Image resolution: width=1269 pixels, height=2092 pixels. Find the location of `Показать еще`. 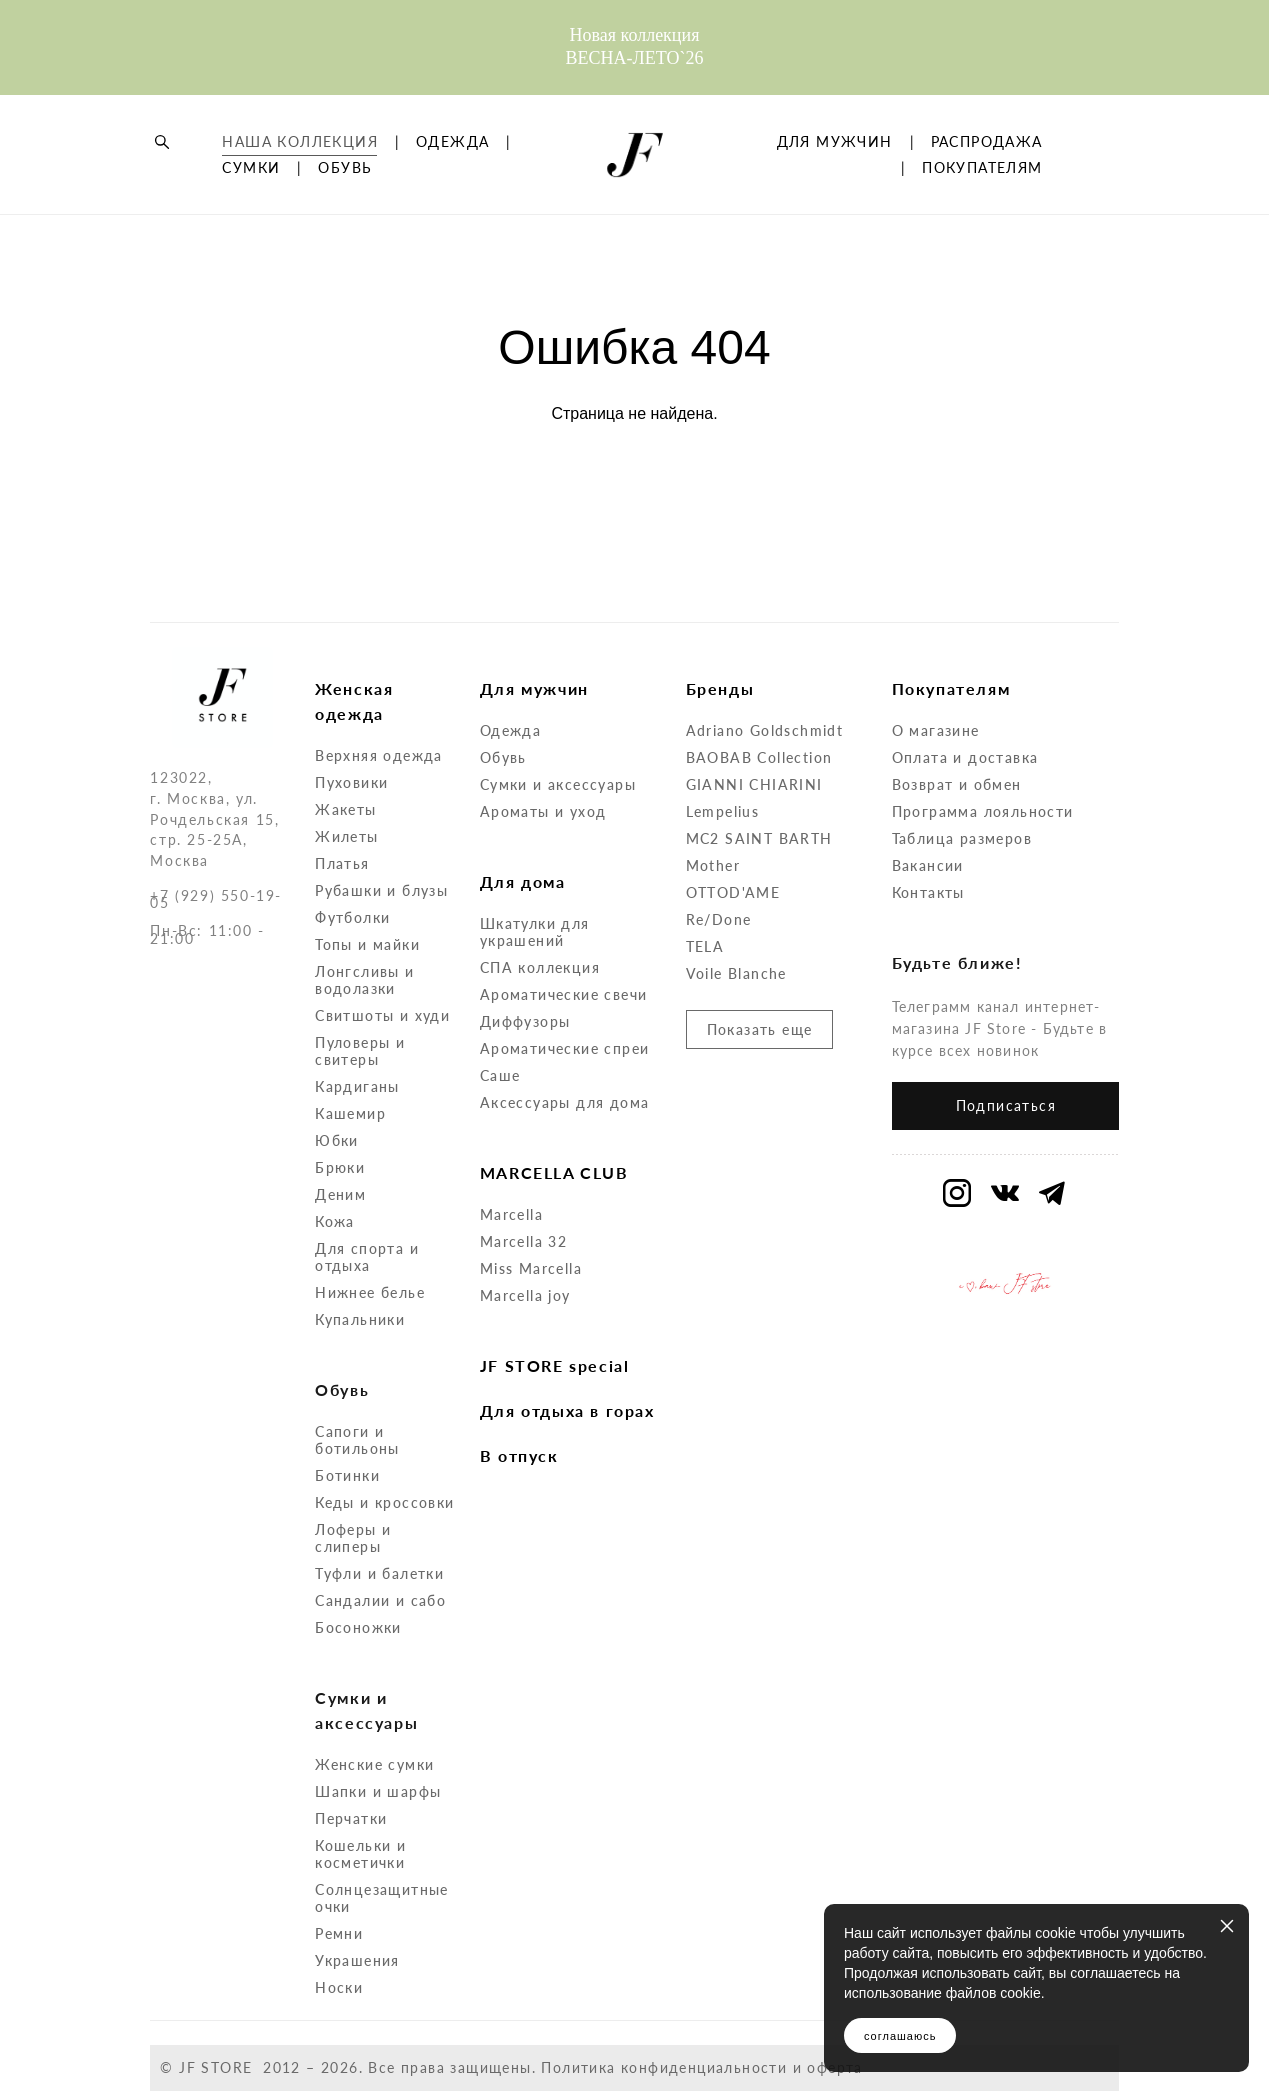

Показать еще is located at coordinates (760, 1029).